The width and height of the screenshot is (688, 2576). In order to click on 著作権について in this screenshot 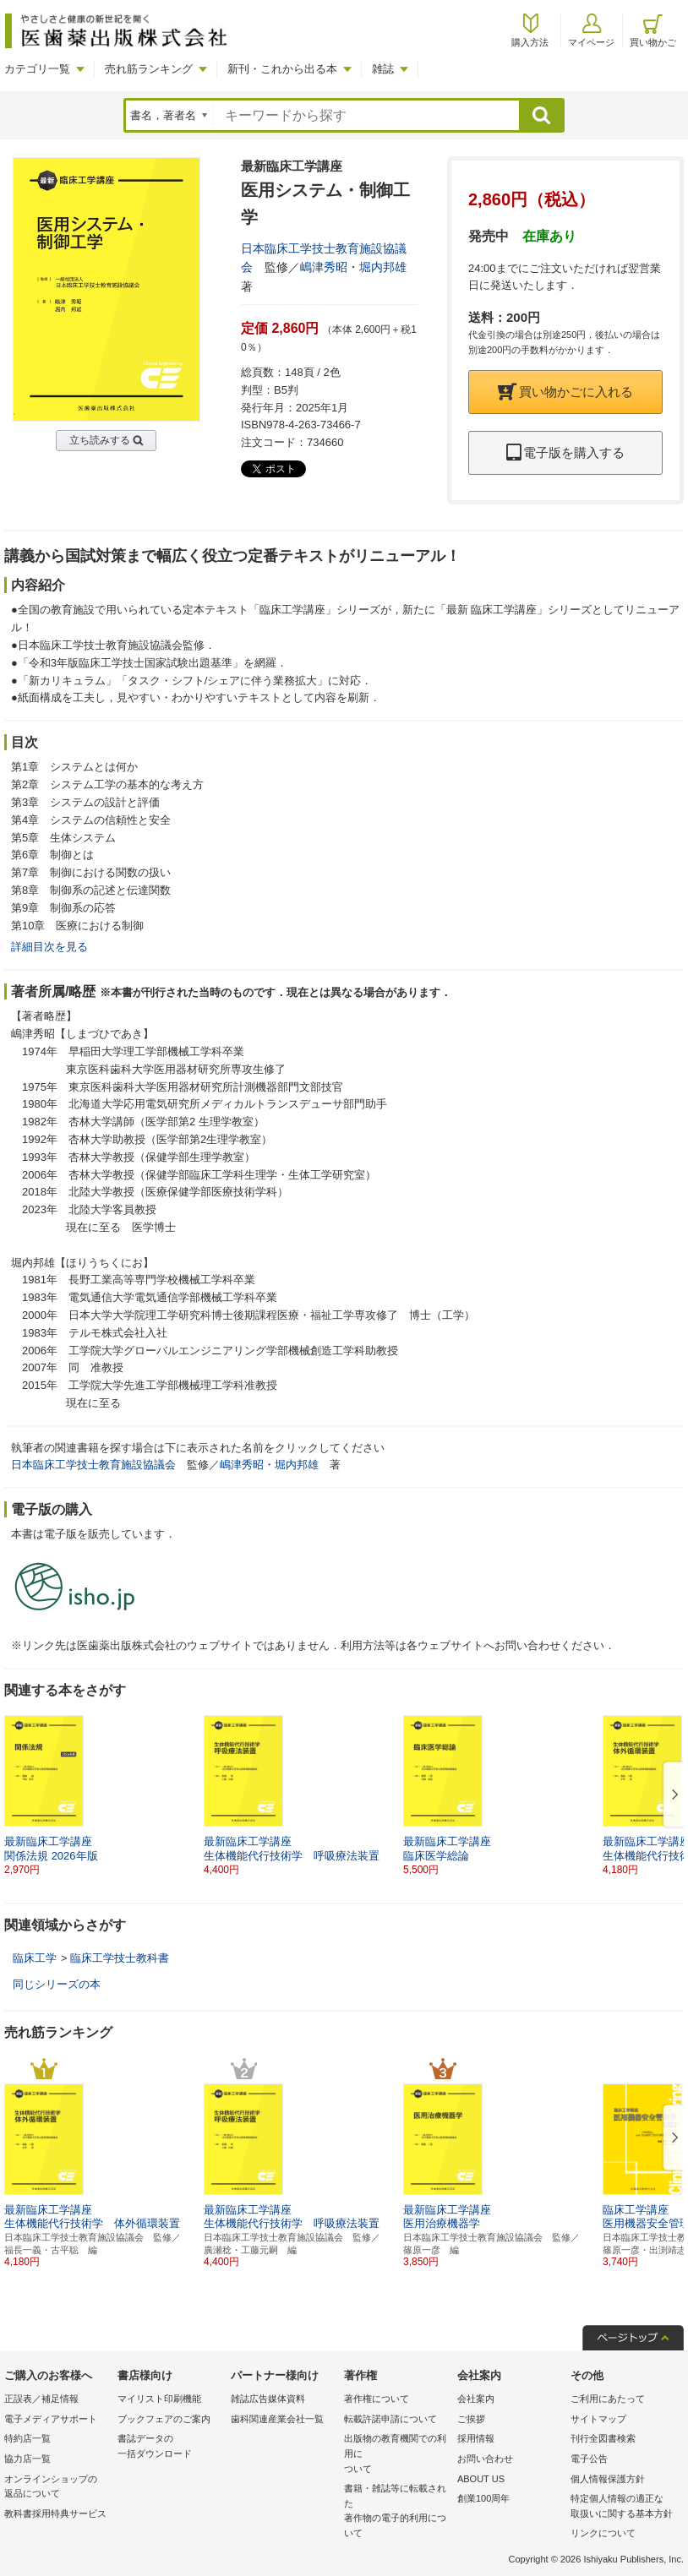, I will do `click(376, 2399)`.